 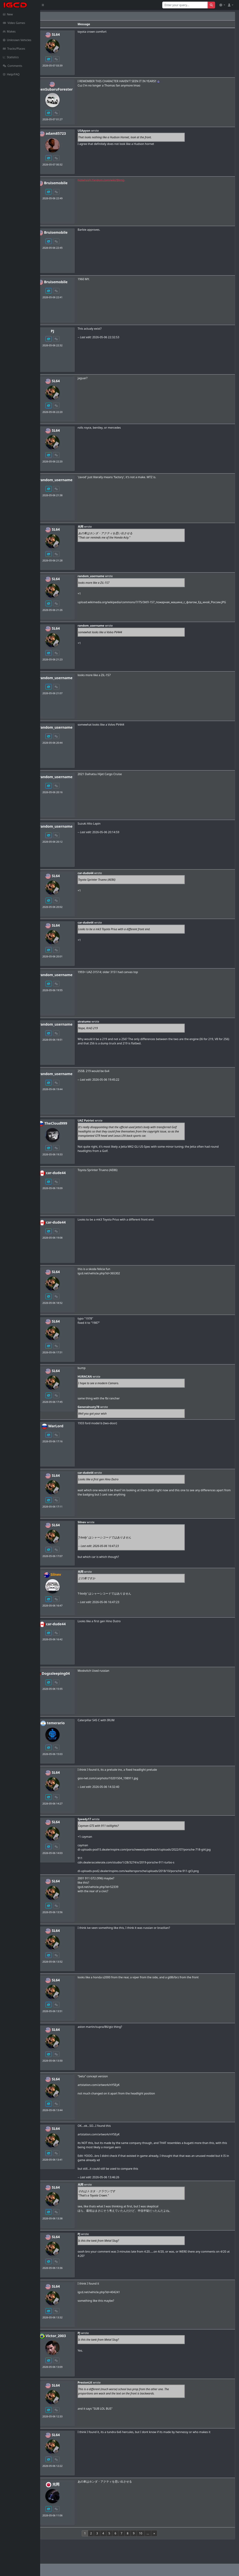 What do you see at coordinates (11, 74) in the screenshot?
I see `Help/FAQ` at bounding box center [11, 74].